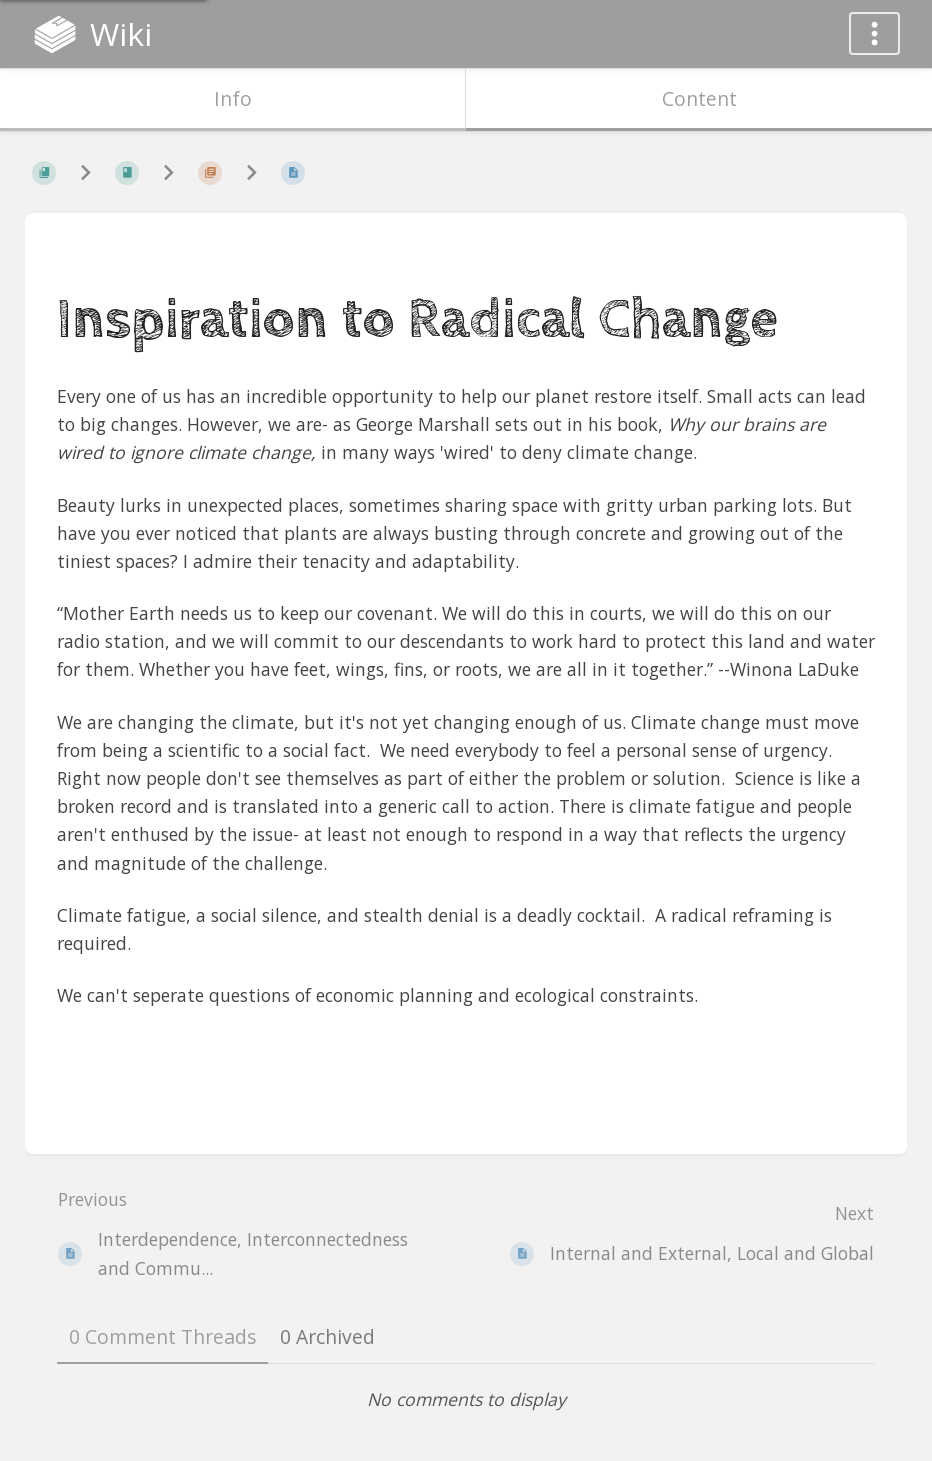  What do you see at coordinates (327, 1336) in the screenshot?
I see `0 Archived [tab]` at bounding box center [327, 1336].